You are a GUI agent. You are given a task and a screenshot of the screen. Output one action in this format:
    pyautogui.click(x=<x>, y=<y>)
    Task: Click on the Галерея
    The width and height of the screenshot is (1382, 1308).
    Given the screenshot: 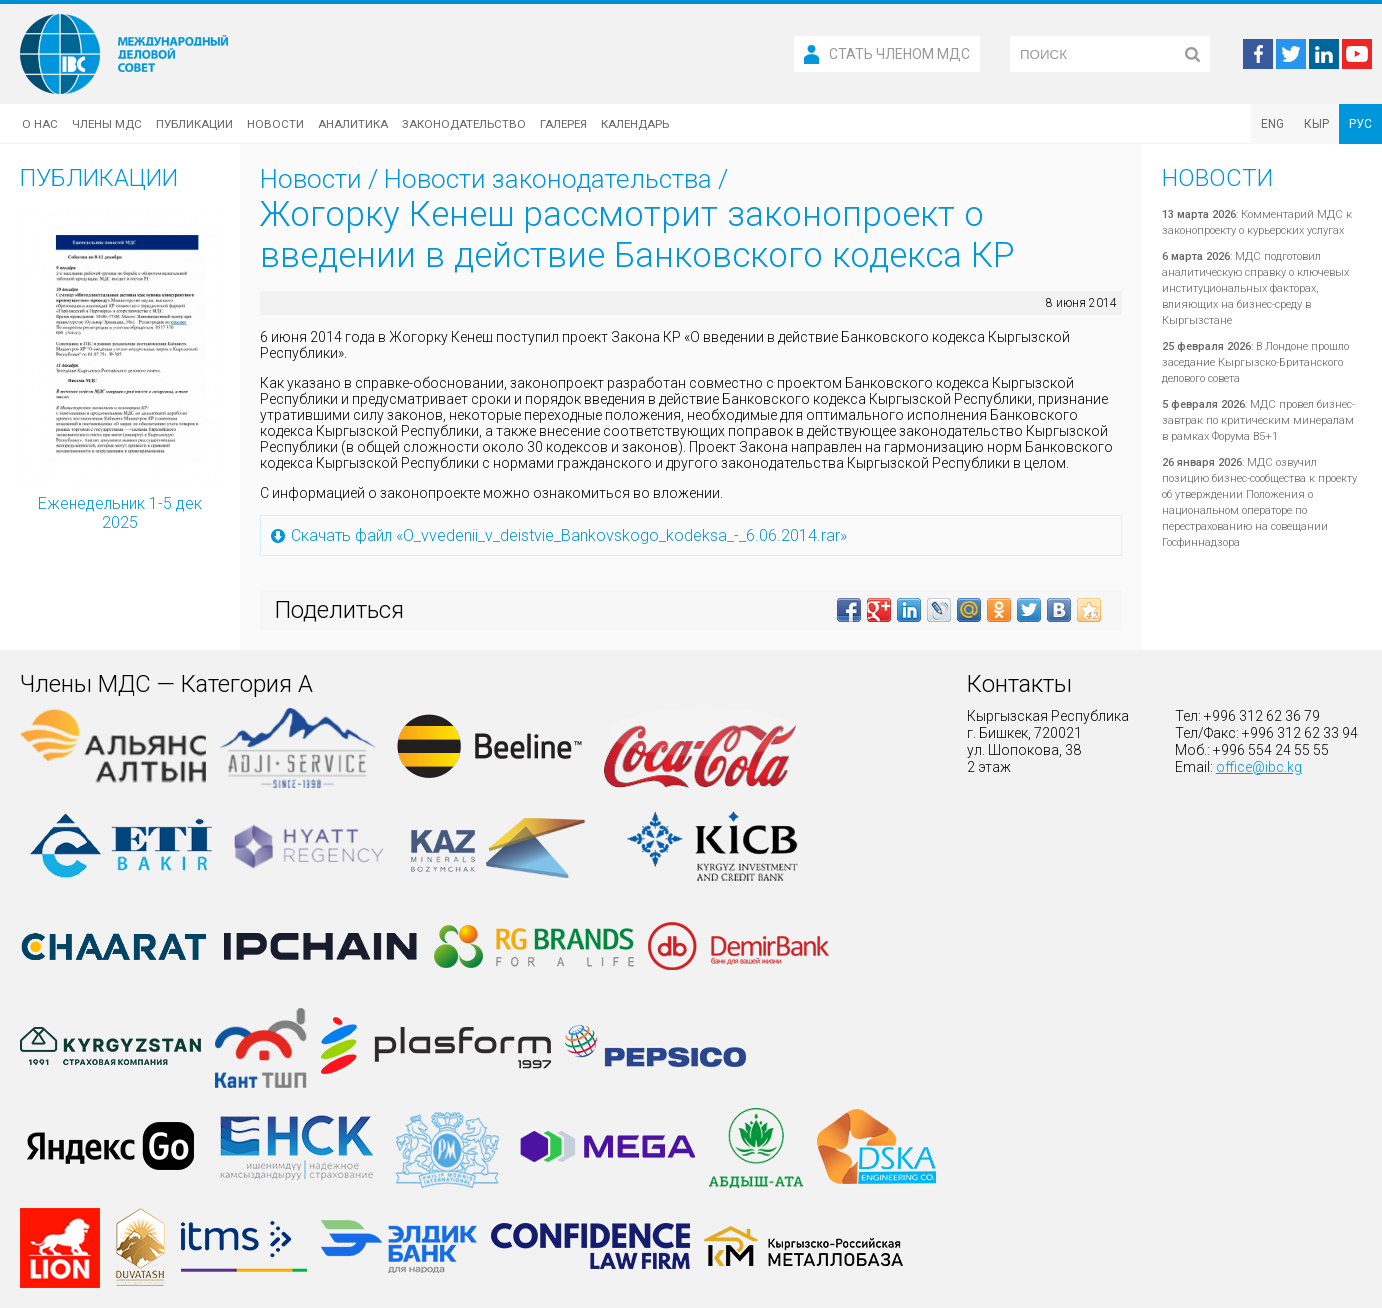 What is the action you would take?
    pyautogui.click(x=563, y=124)
    